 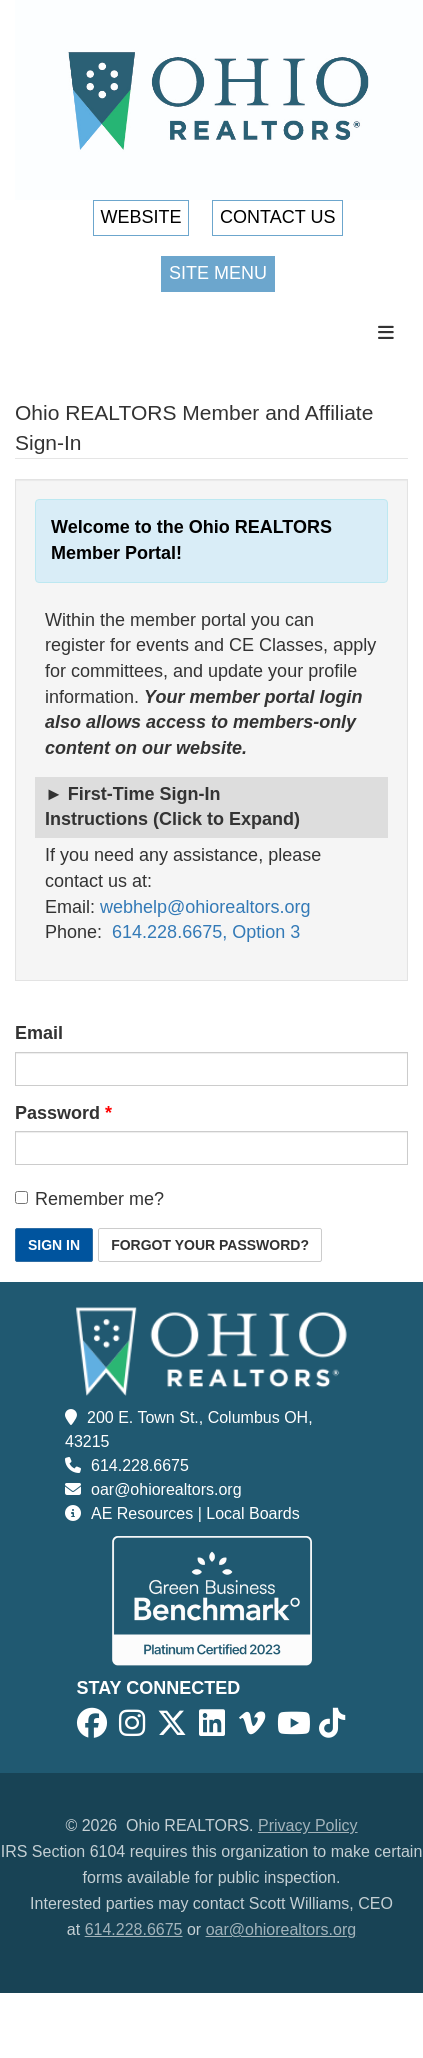 I want to click on Forgot Your Password? [button], so click(x=210, y=1245).